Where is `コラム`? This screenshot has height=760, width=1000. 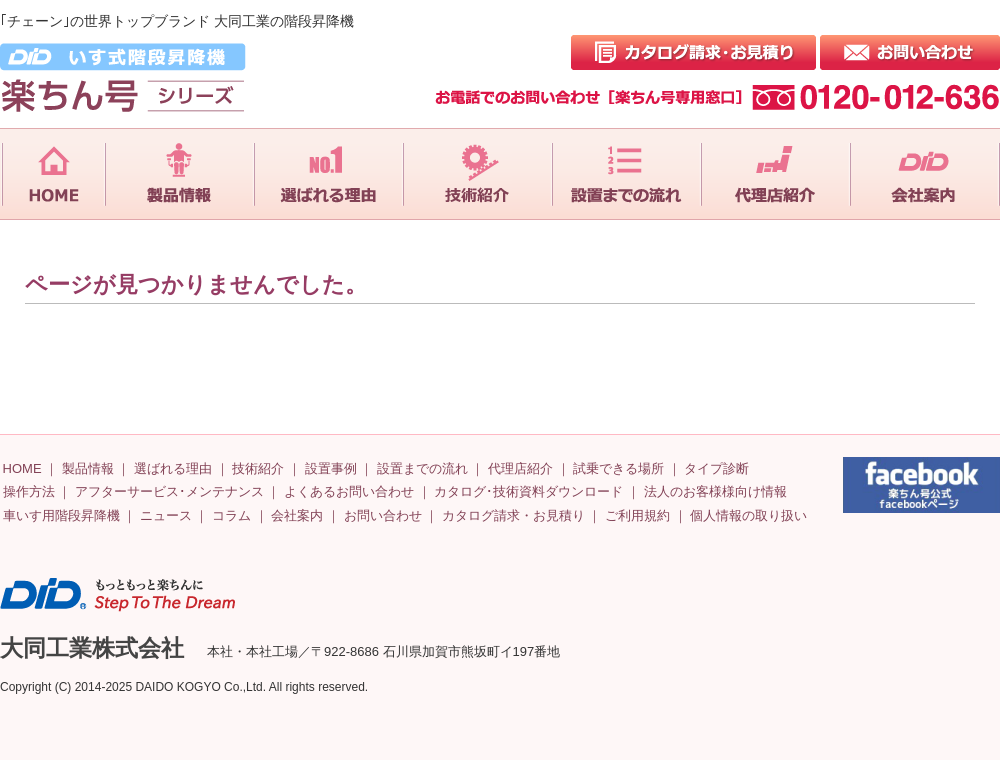 コラム is located at coordinates (231, 515).